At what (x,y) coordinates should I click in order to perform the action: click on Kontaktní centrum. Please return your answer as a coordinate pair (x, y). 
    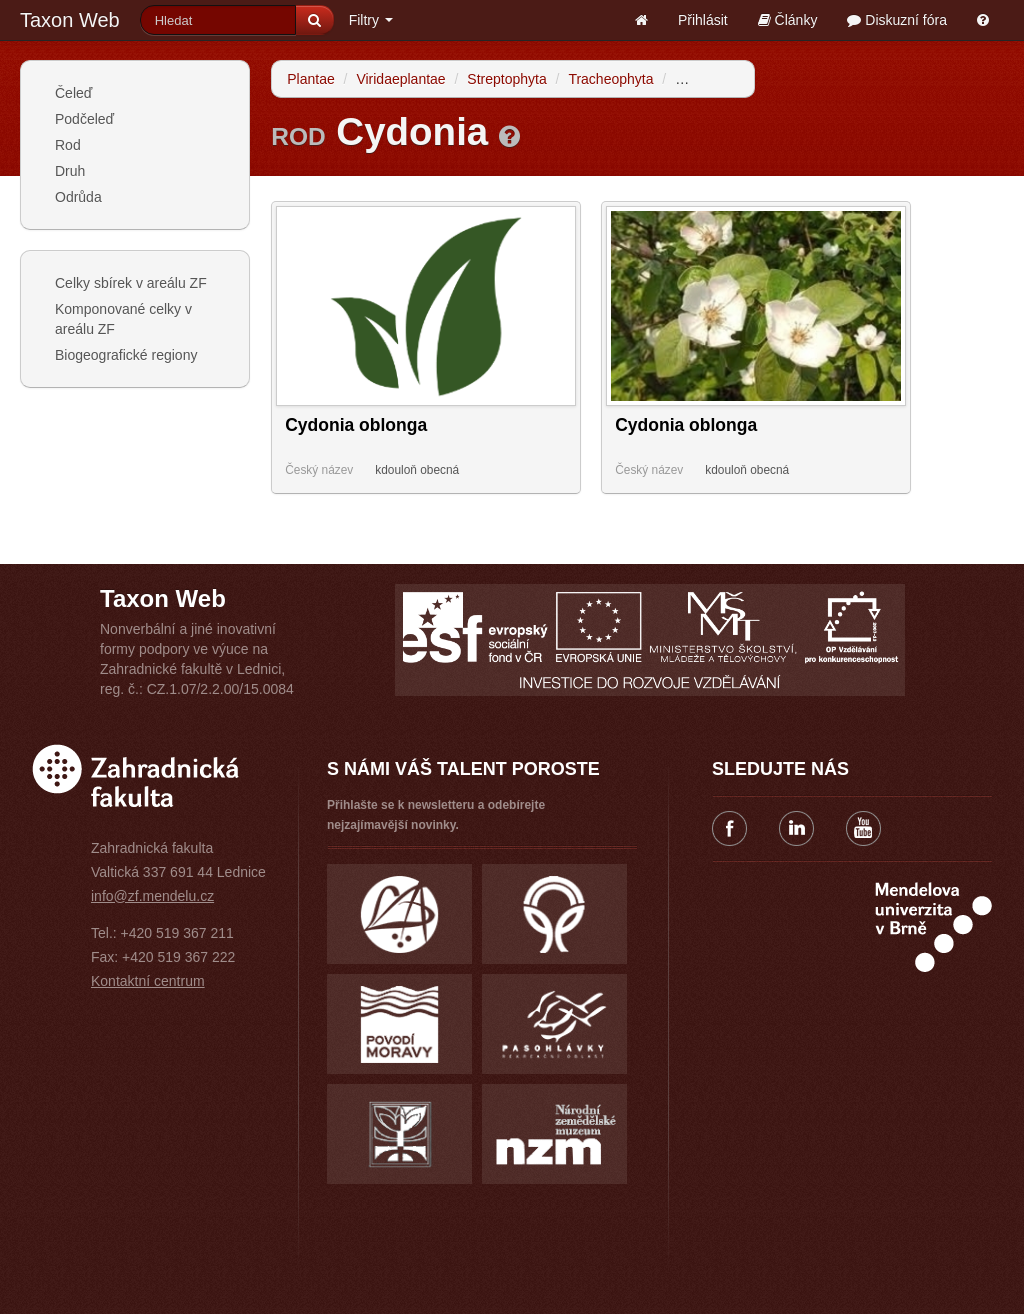
    Looking at the image, I should click on (148, 981).